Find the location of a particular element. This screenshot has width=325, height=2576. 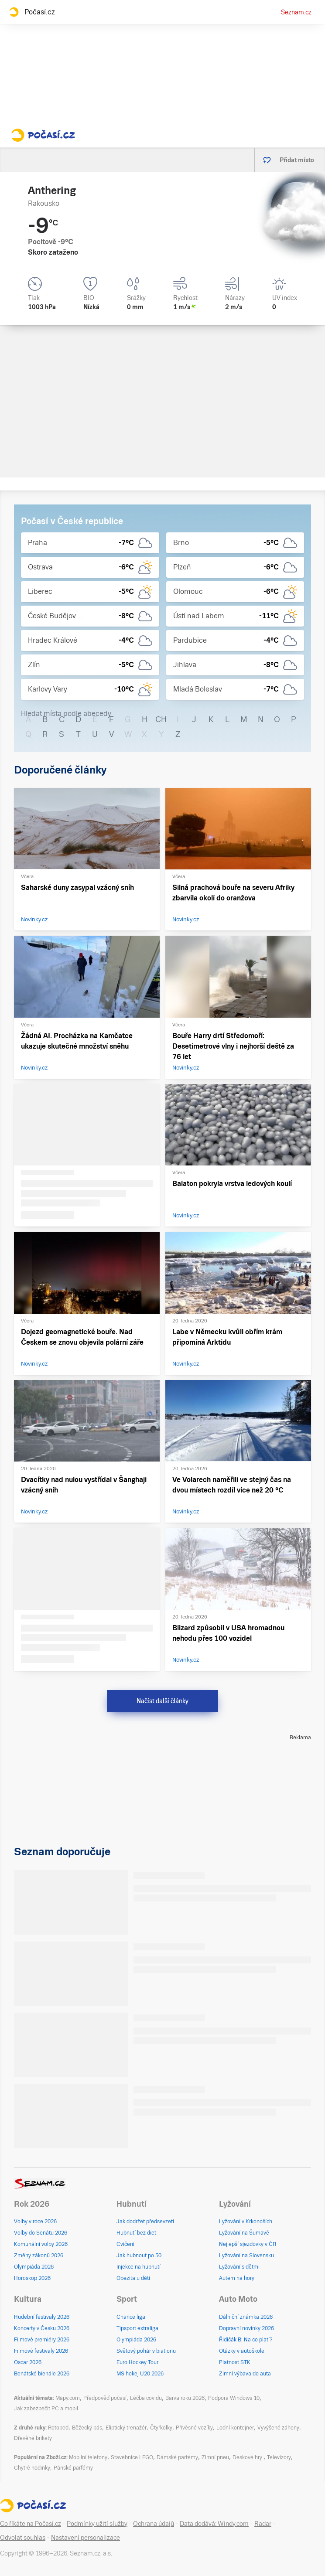

Komunální volby 2026 is located at coordinates (41, 2244).